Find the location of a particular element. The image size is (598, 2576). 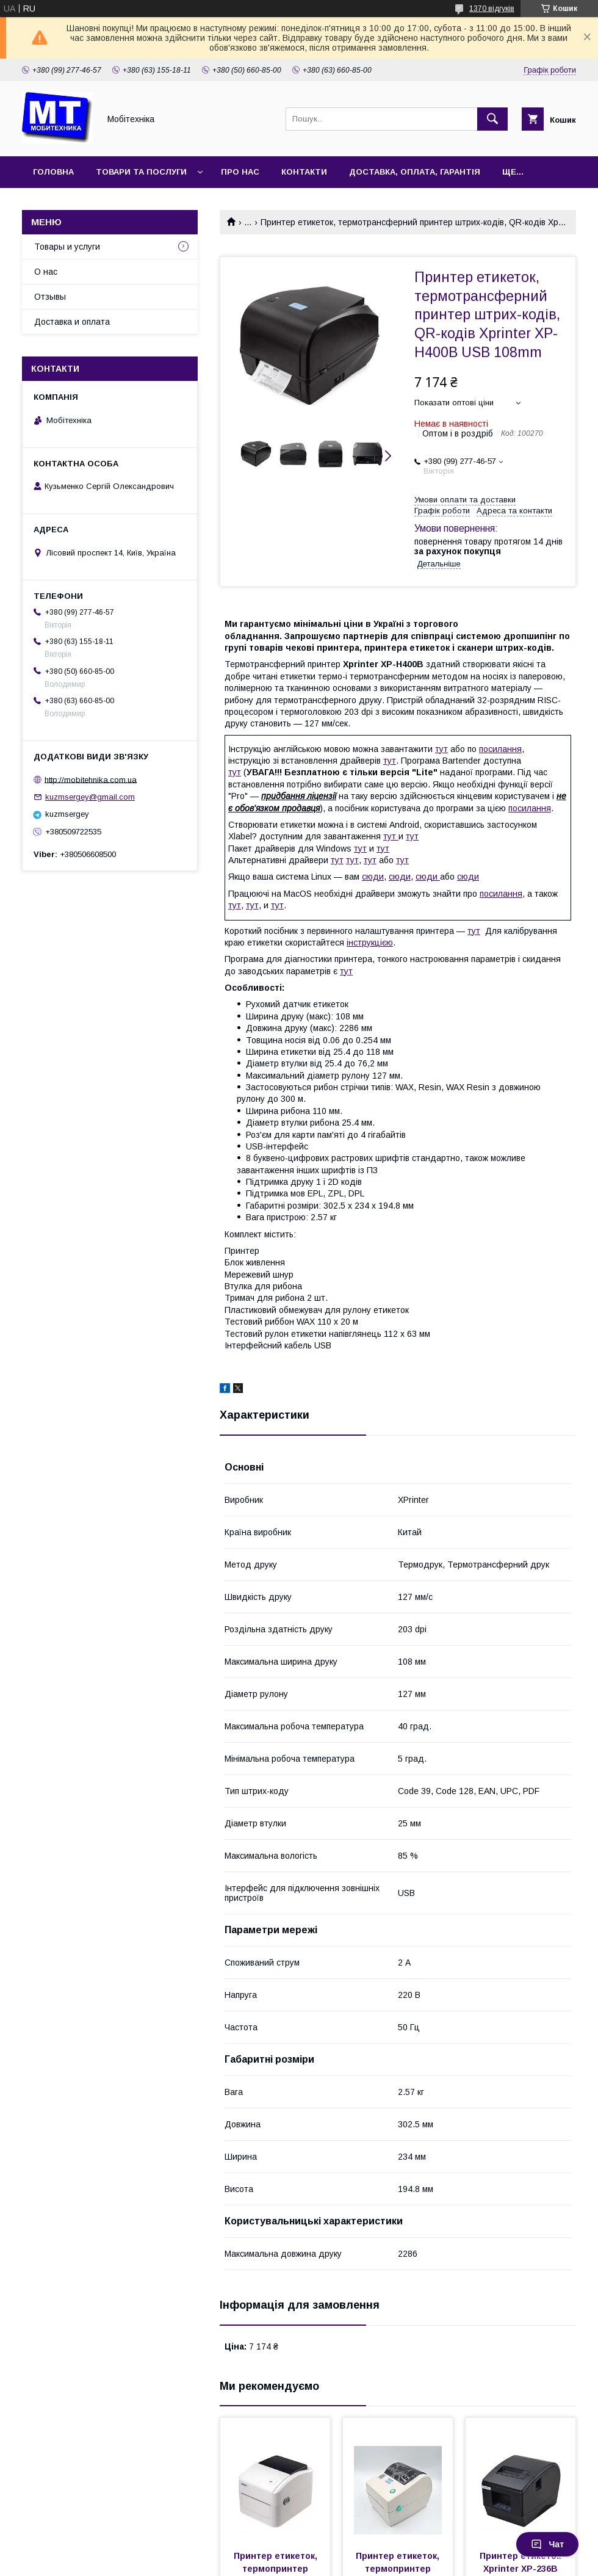

Чат is located at coordinates (547, 2544).